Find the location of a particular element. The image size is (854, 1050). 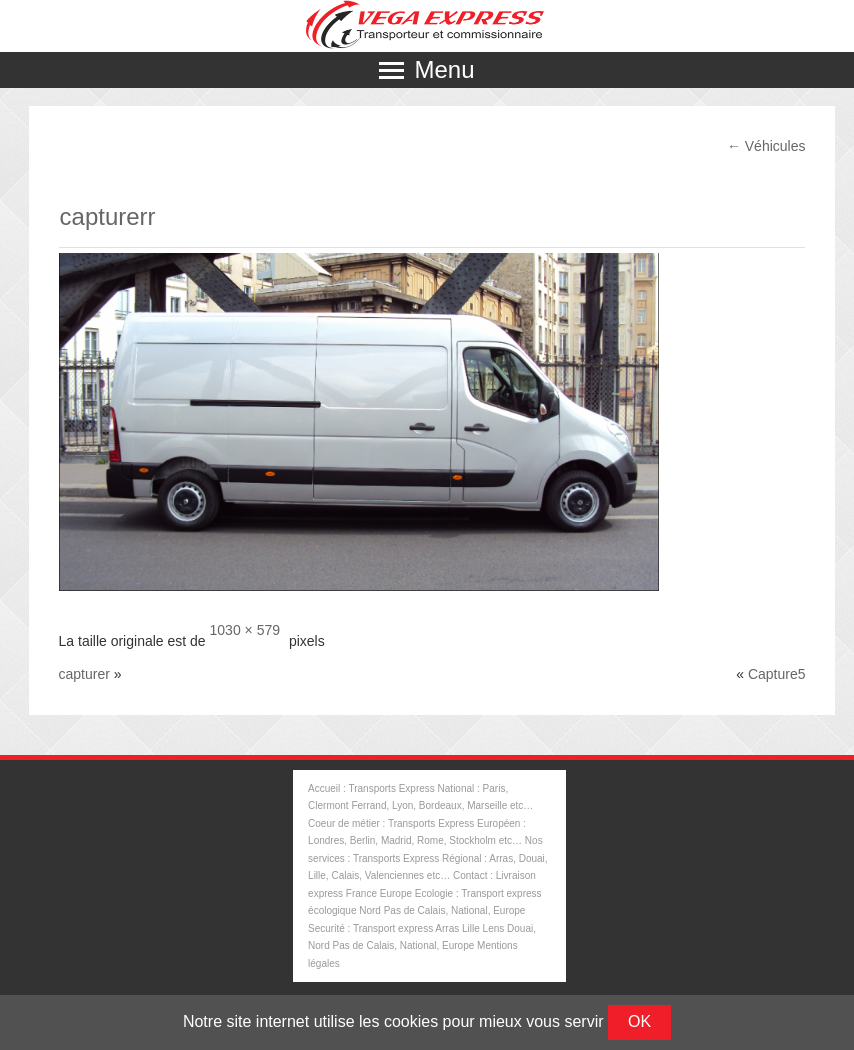

Capture5 is located at coordinates (777, 674).